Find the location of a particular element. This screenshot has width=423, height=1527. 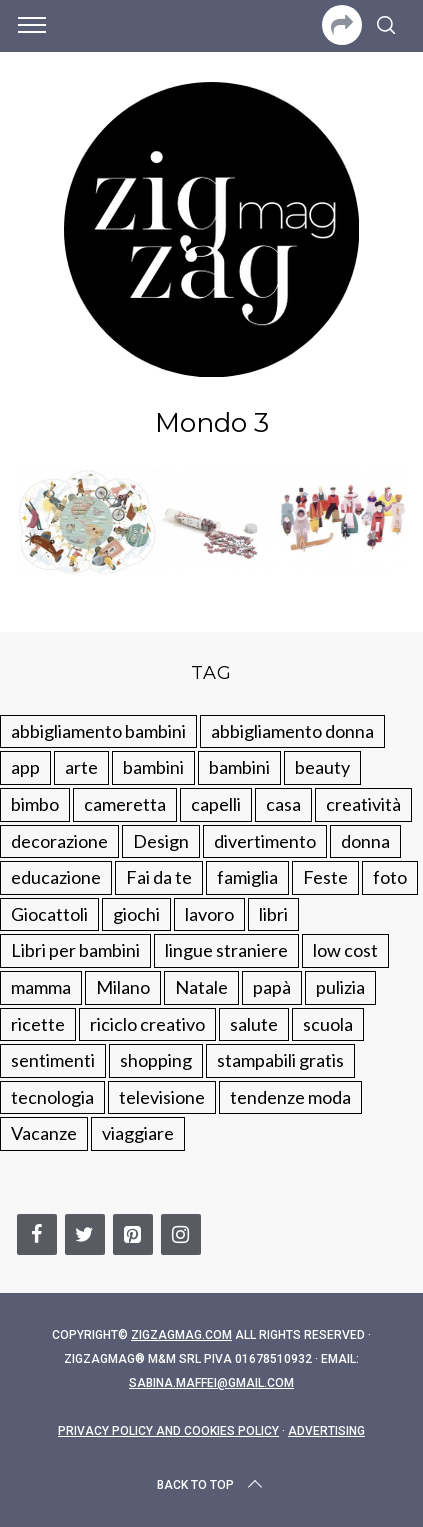

sentimenti [sentimenti (73 elementi)] is located at coordinates (53, 1060).